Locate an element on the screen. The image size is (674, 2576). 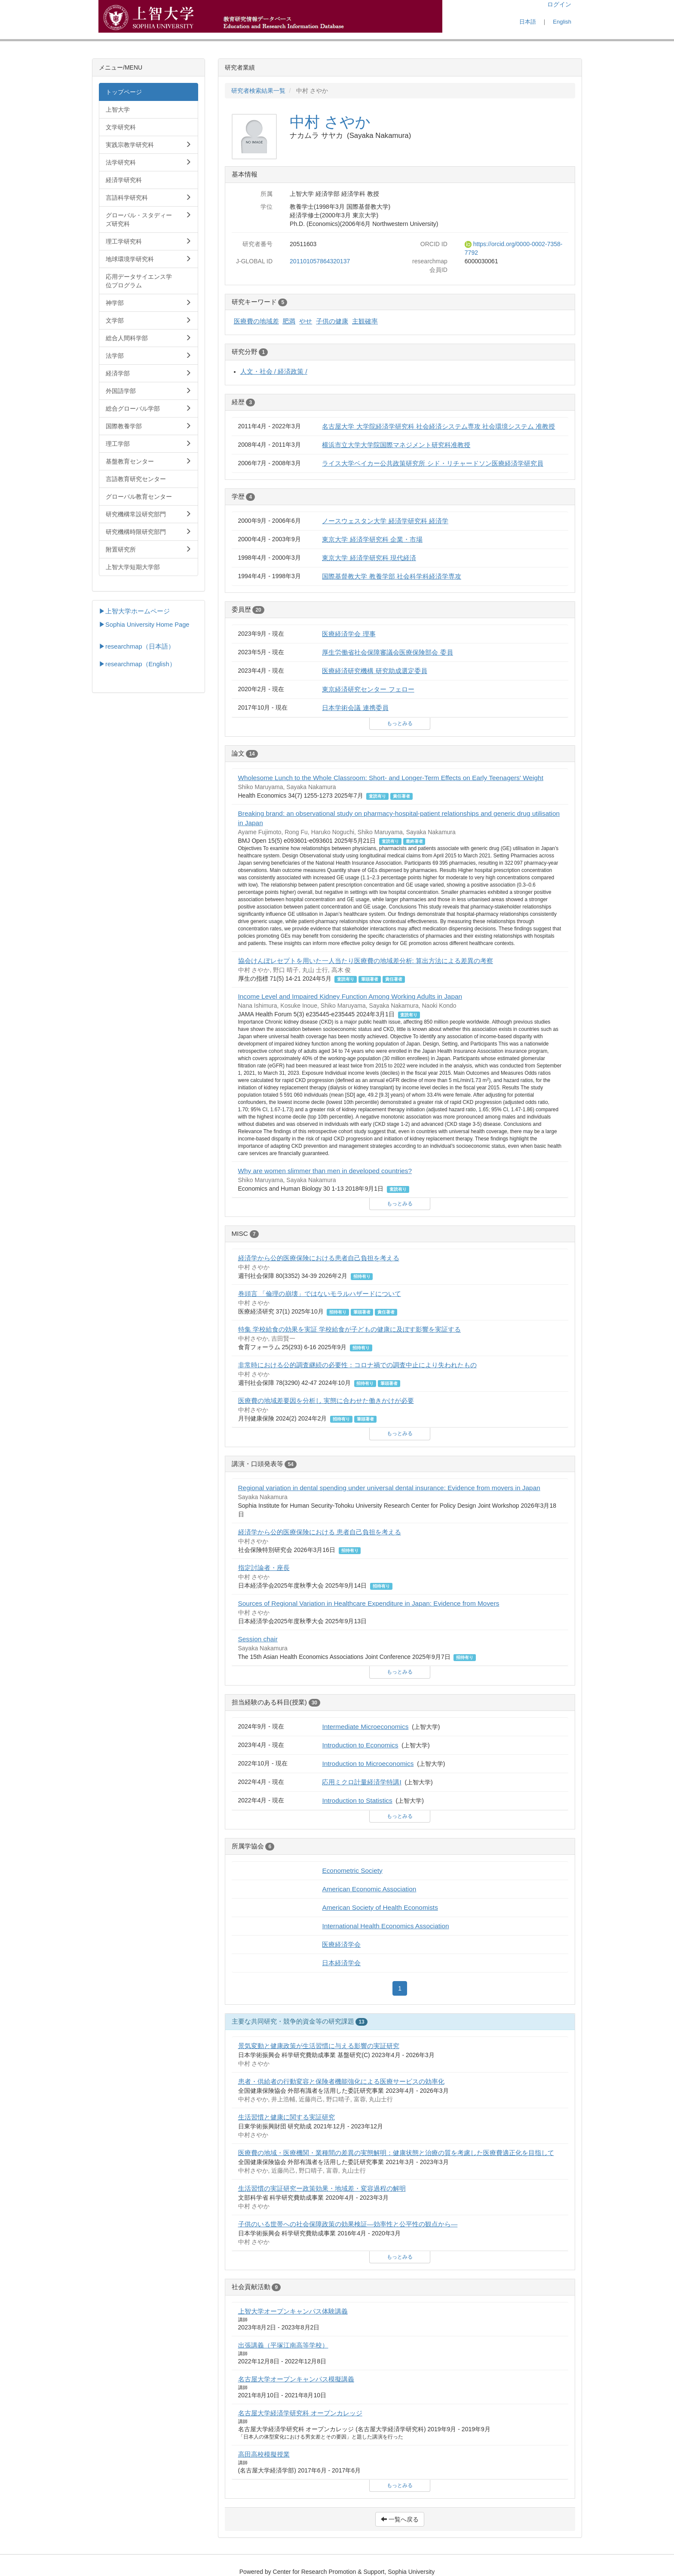
厚生労働省社会保障審議会医療保険部会 委員 is located at coordinates (387, 652).